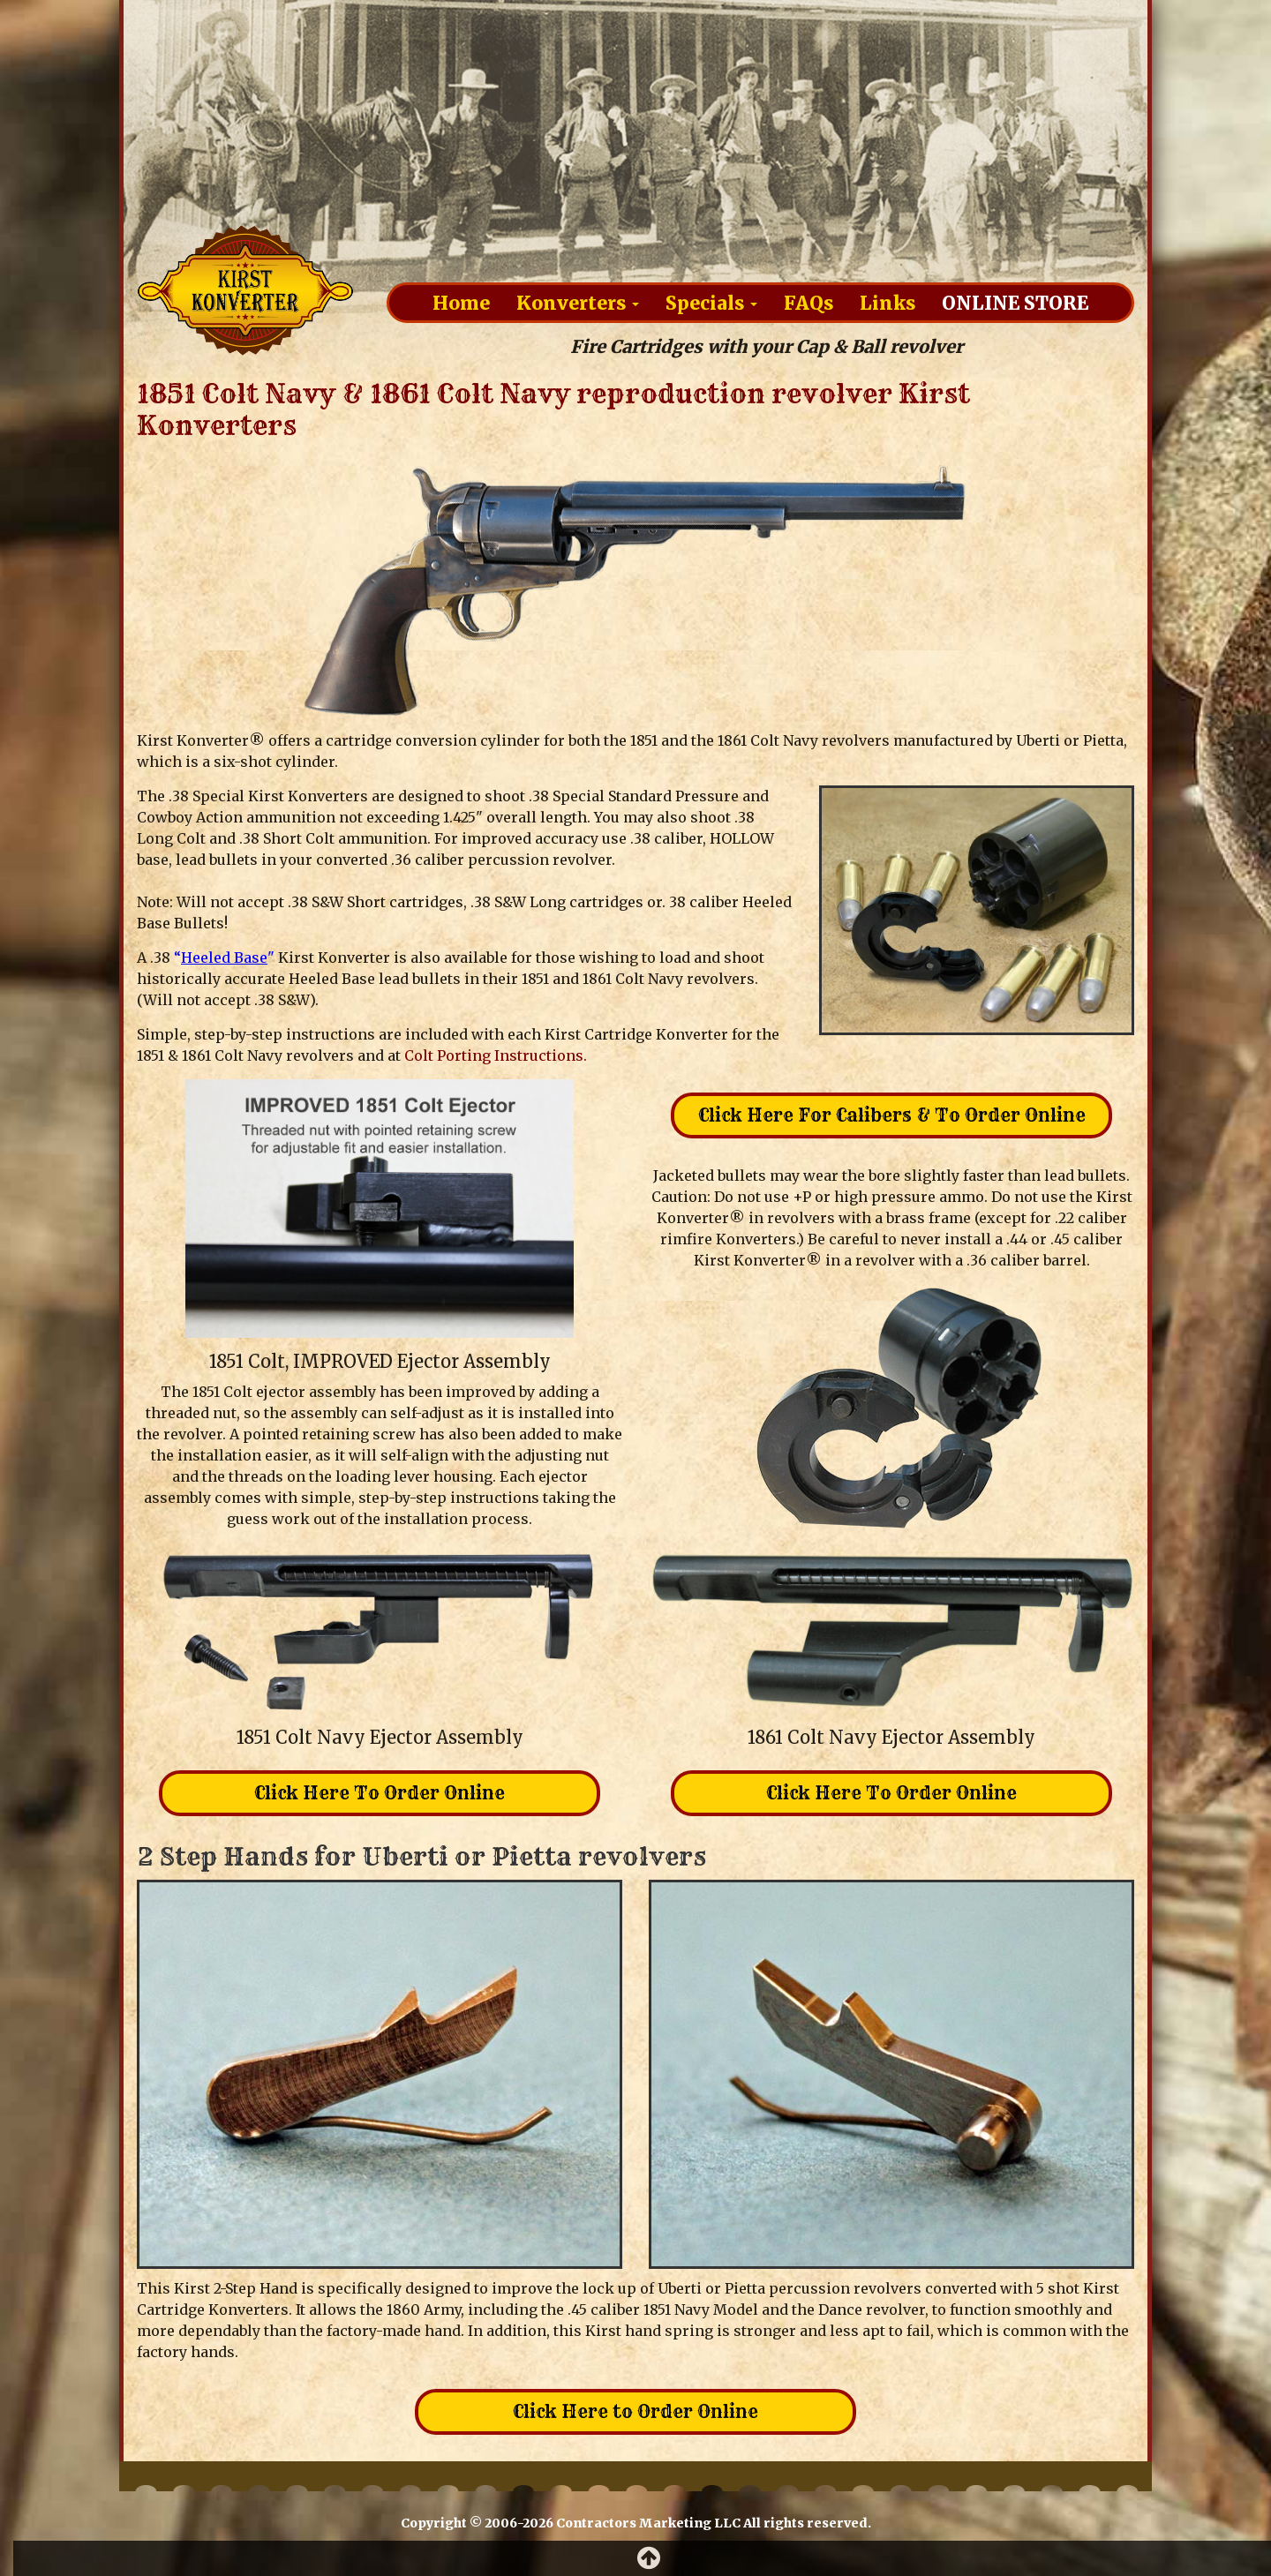 The width and height of the screenshot is (1271, 2576). Describe the element at coordinates (635, 2411) in the screenshot. I see `Click Here to Order Online` at that location.